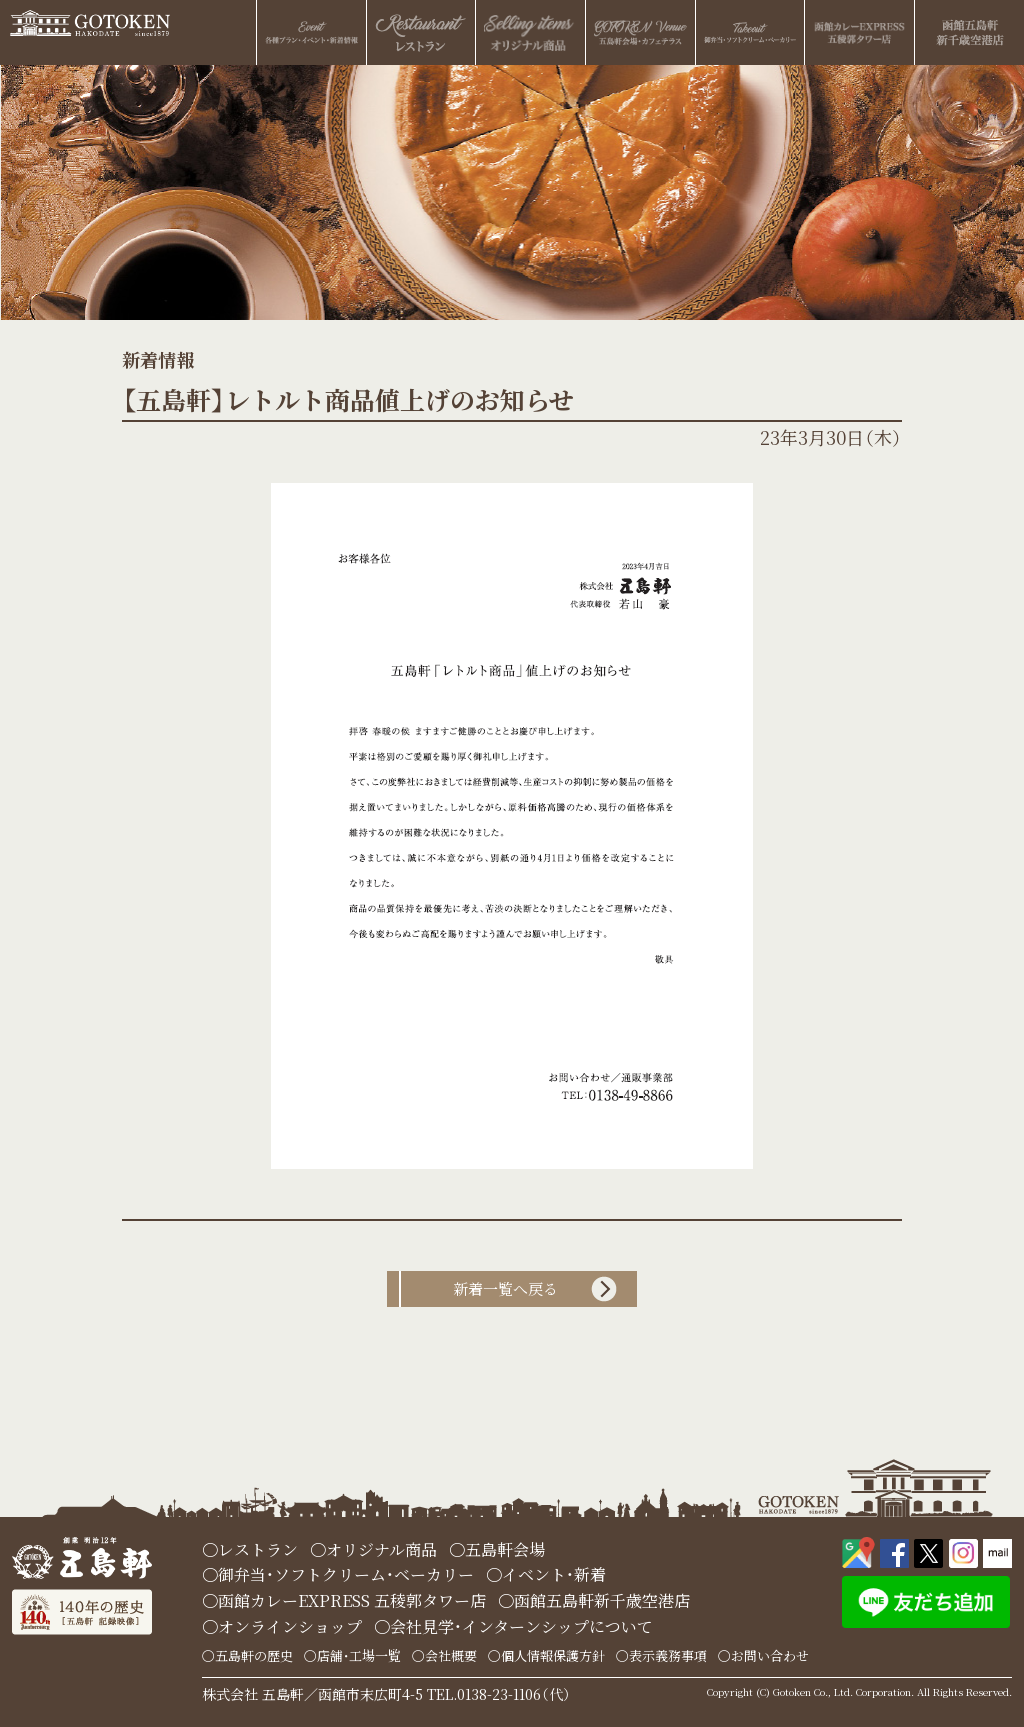  I want to click on オリジナル商品, so click(381, 1549).